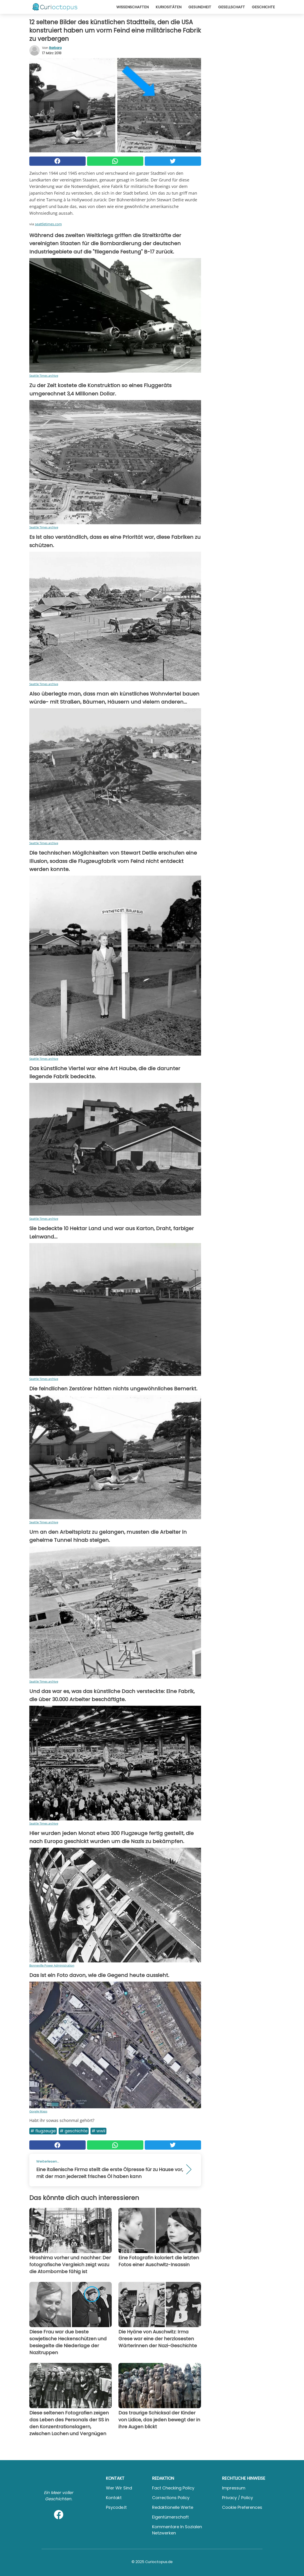 This screenshot has height=2576, width=304. I want to click on Seattle Times archive, so click(43, 376).